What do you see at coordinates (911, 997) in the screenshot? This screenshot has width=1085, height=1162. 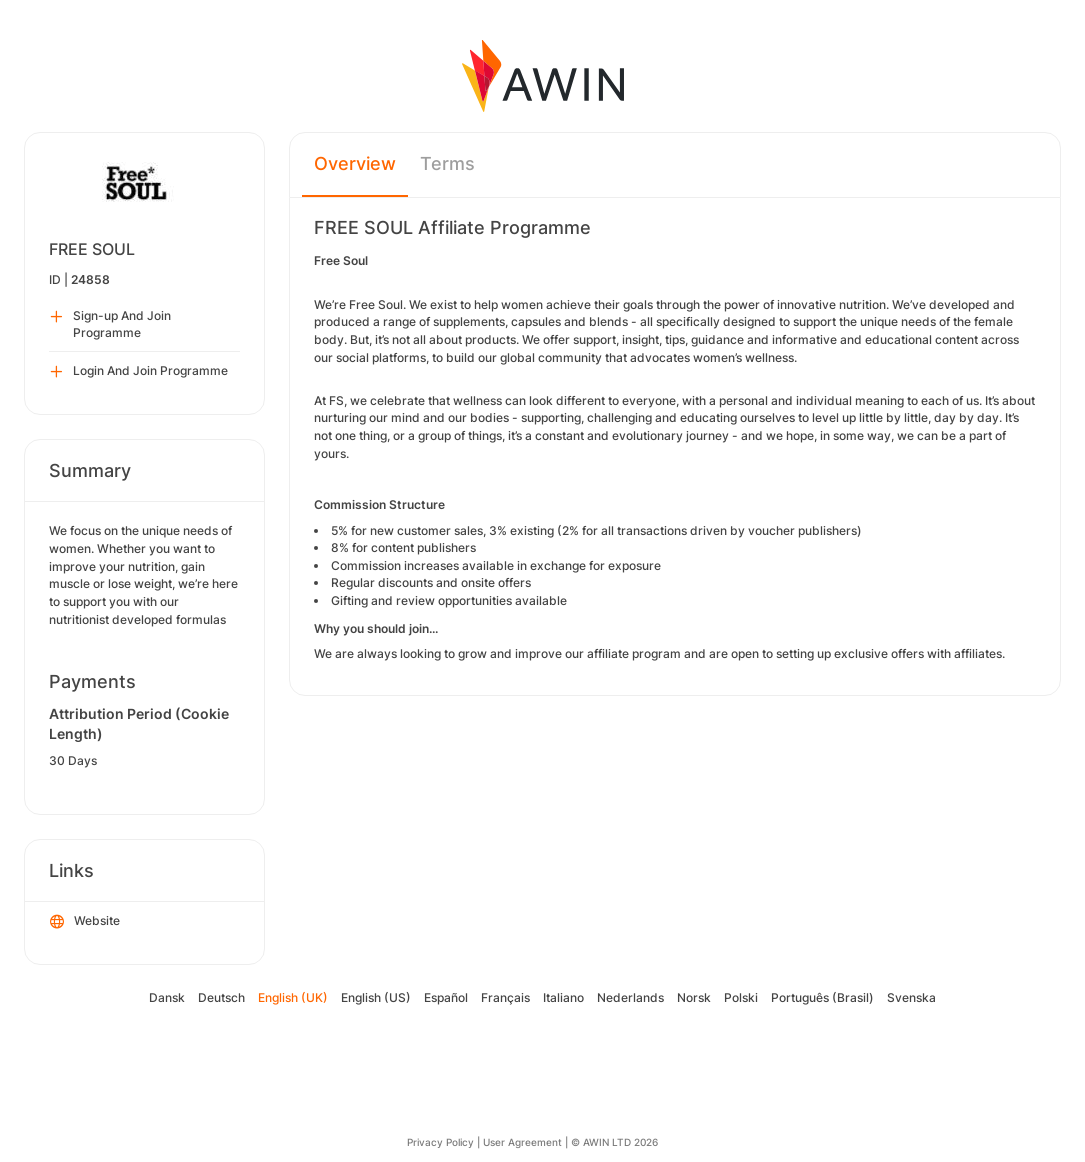 I see `Svenska` at bounding box center [911, 997].